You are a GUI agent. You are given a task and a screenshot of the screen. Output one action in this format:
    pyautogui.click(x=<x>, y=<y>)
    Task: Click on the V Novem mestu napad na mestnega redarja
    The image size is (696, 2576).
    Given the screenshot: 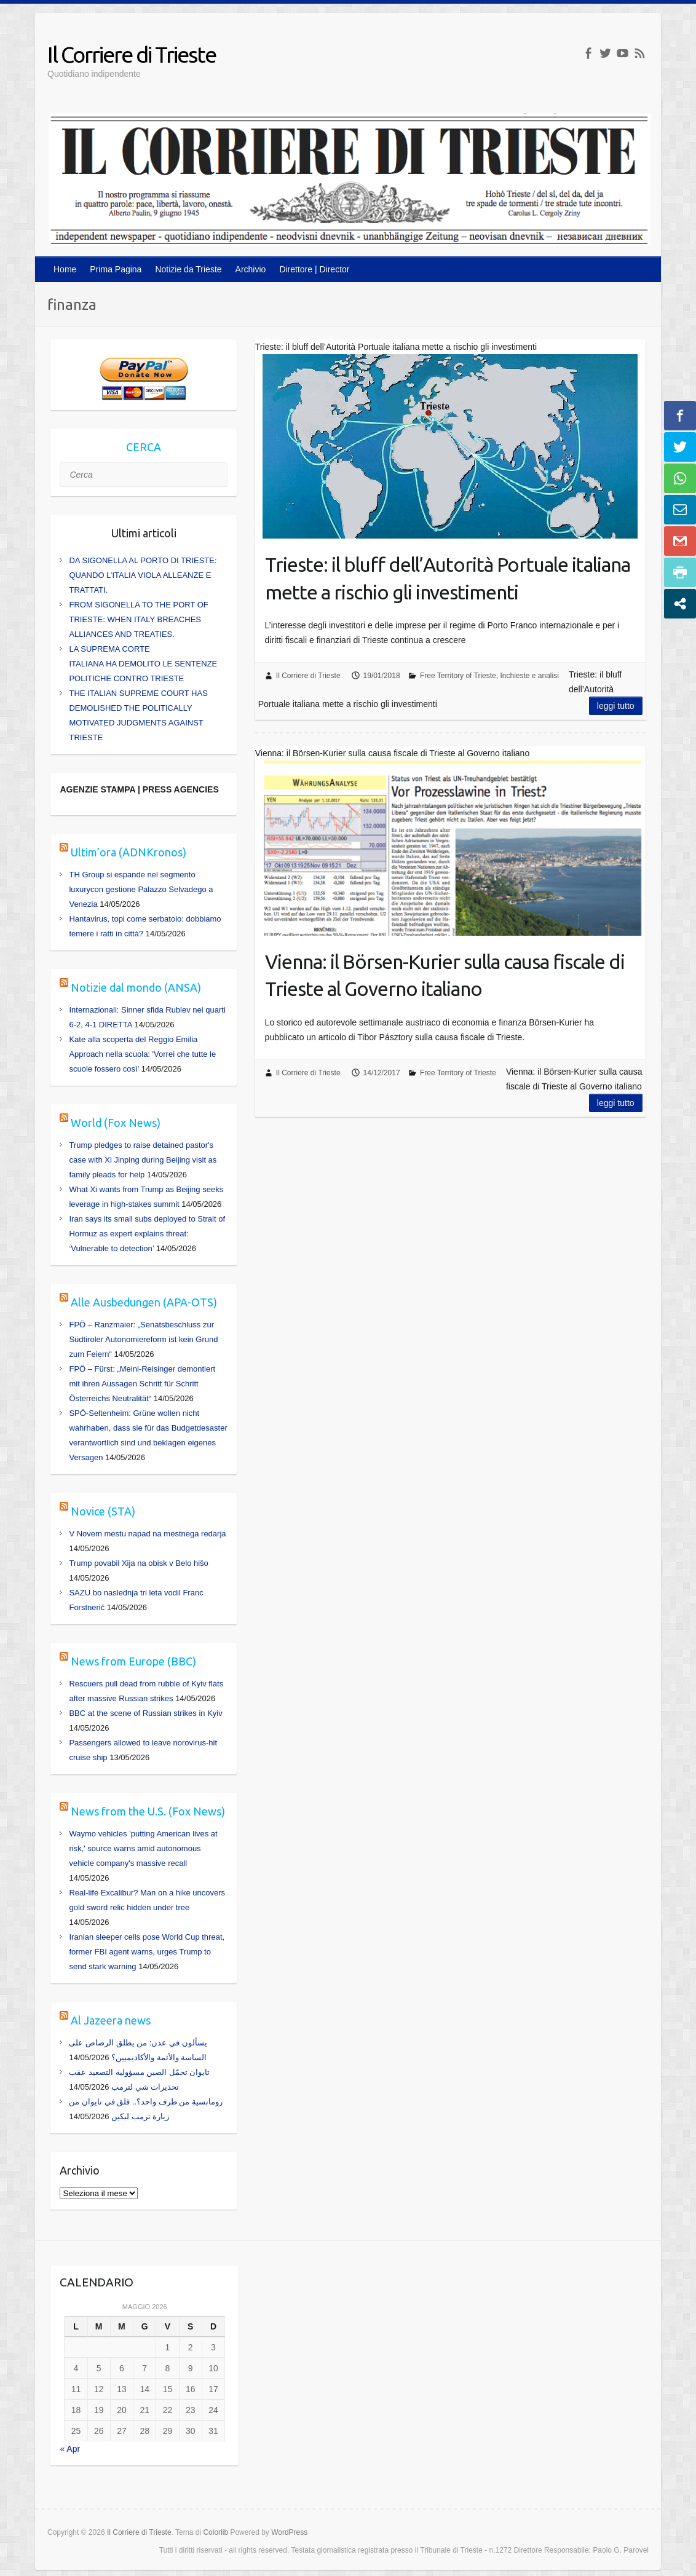 What is the action you would take?
    pyautogui.click(x=147, y=1533)
    